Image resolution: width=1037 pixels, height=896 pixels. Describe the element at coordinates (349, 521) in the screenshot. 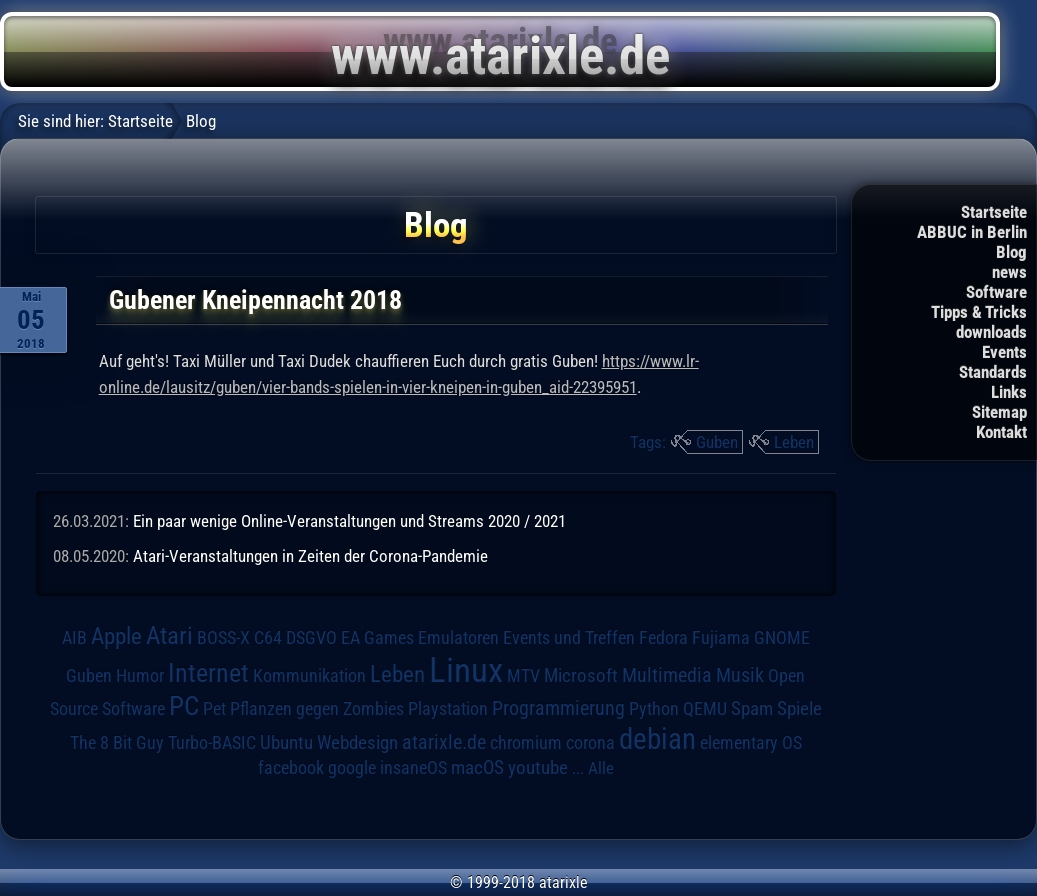

I see `Ein paar wenige Online-Veranstaltungen und Streams 2020 / 2021` at that location.